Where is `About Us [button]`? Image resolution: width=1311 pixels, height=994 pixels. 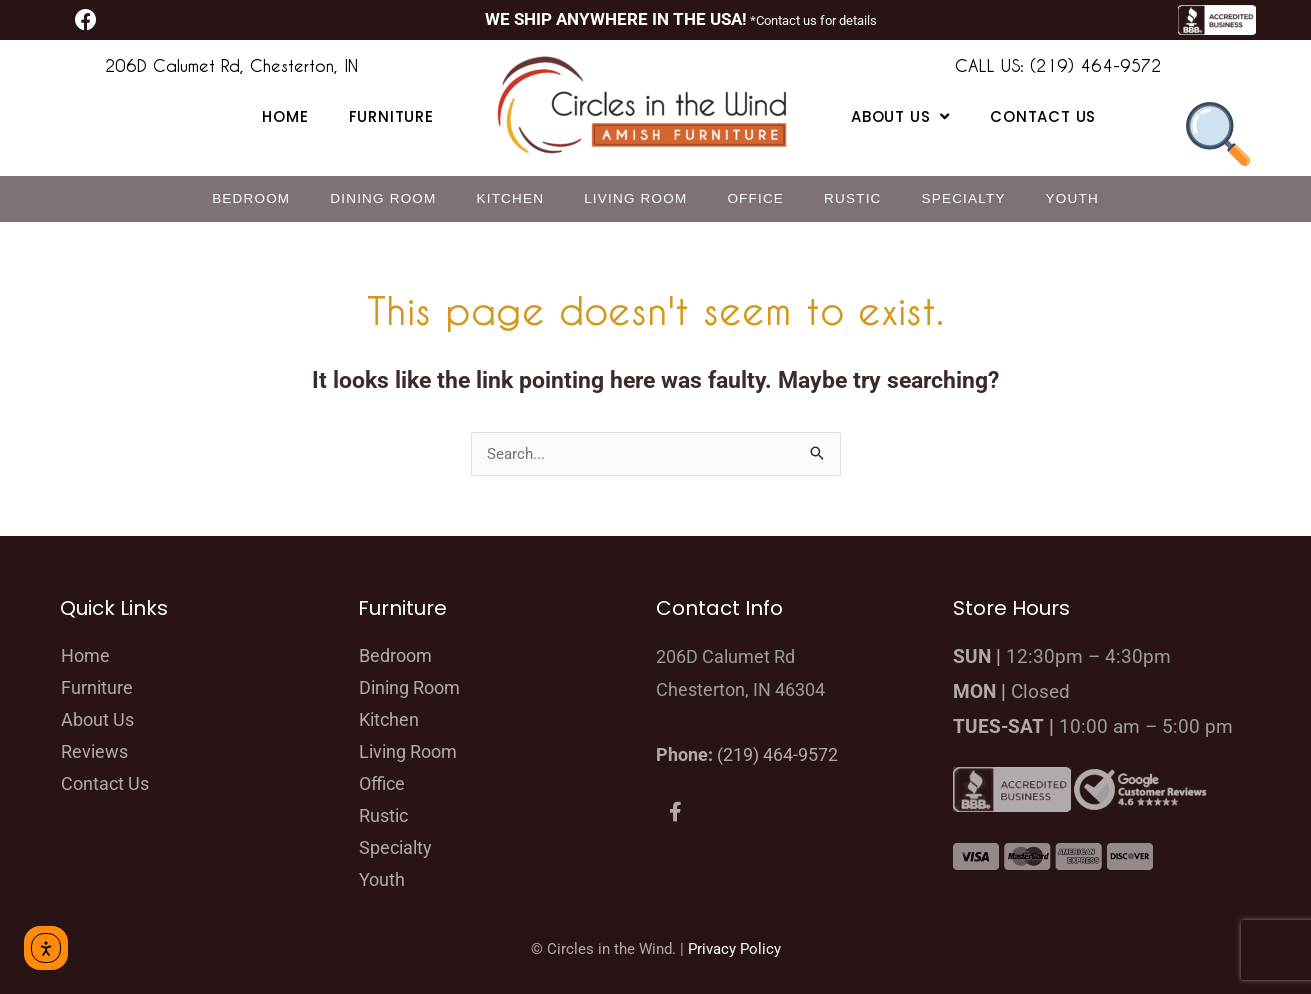 About Us [button] is located at coordinates (900, 117).